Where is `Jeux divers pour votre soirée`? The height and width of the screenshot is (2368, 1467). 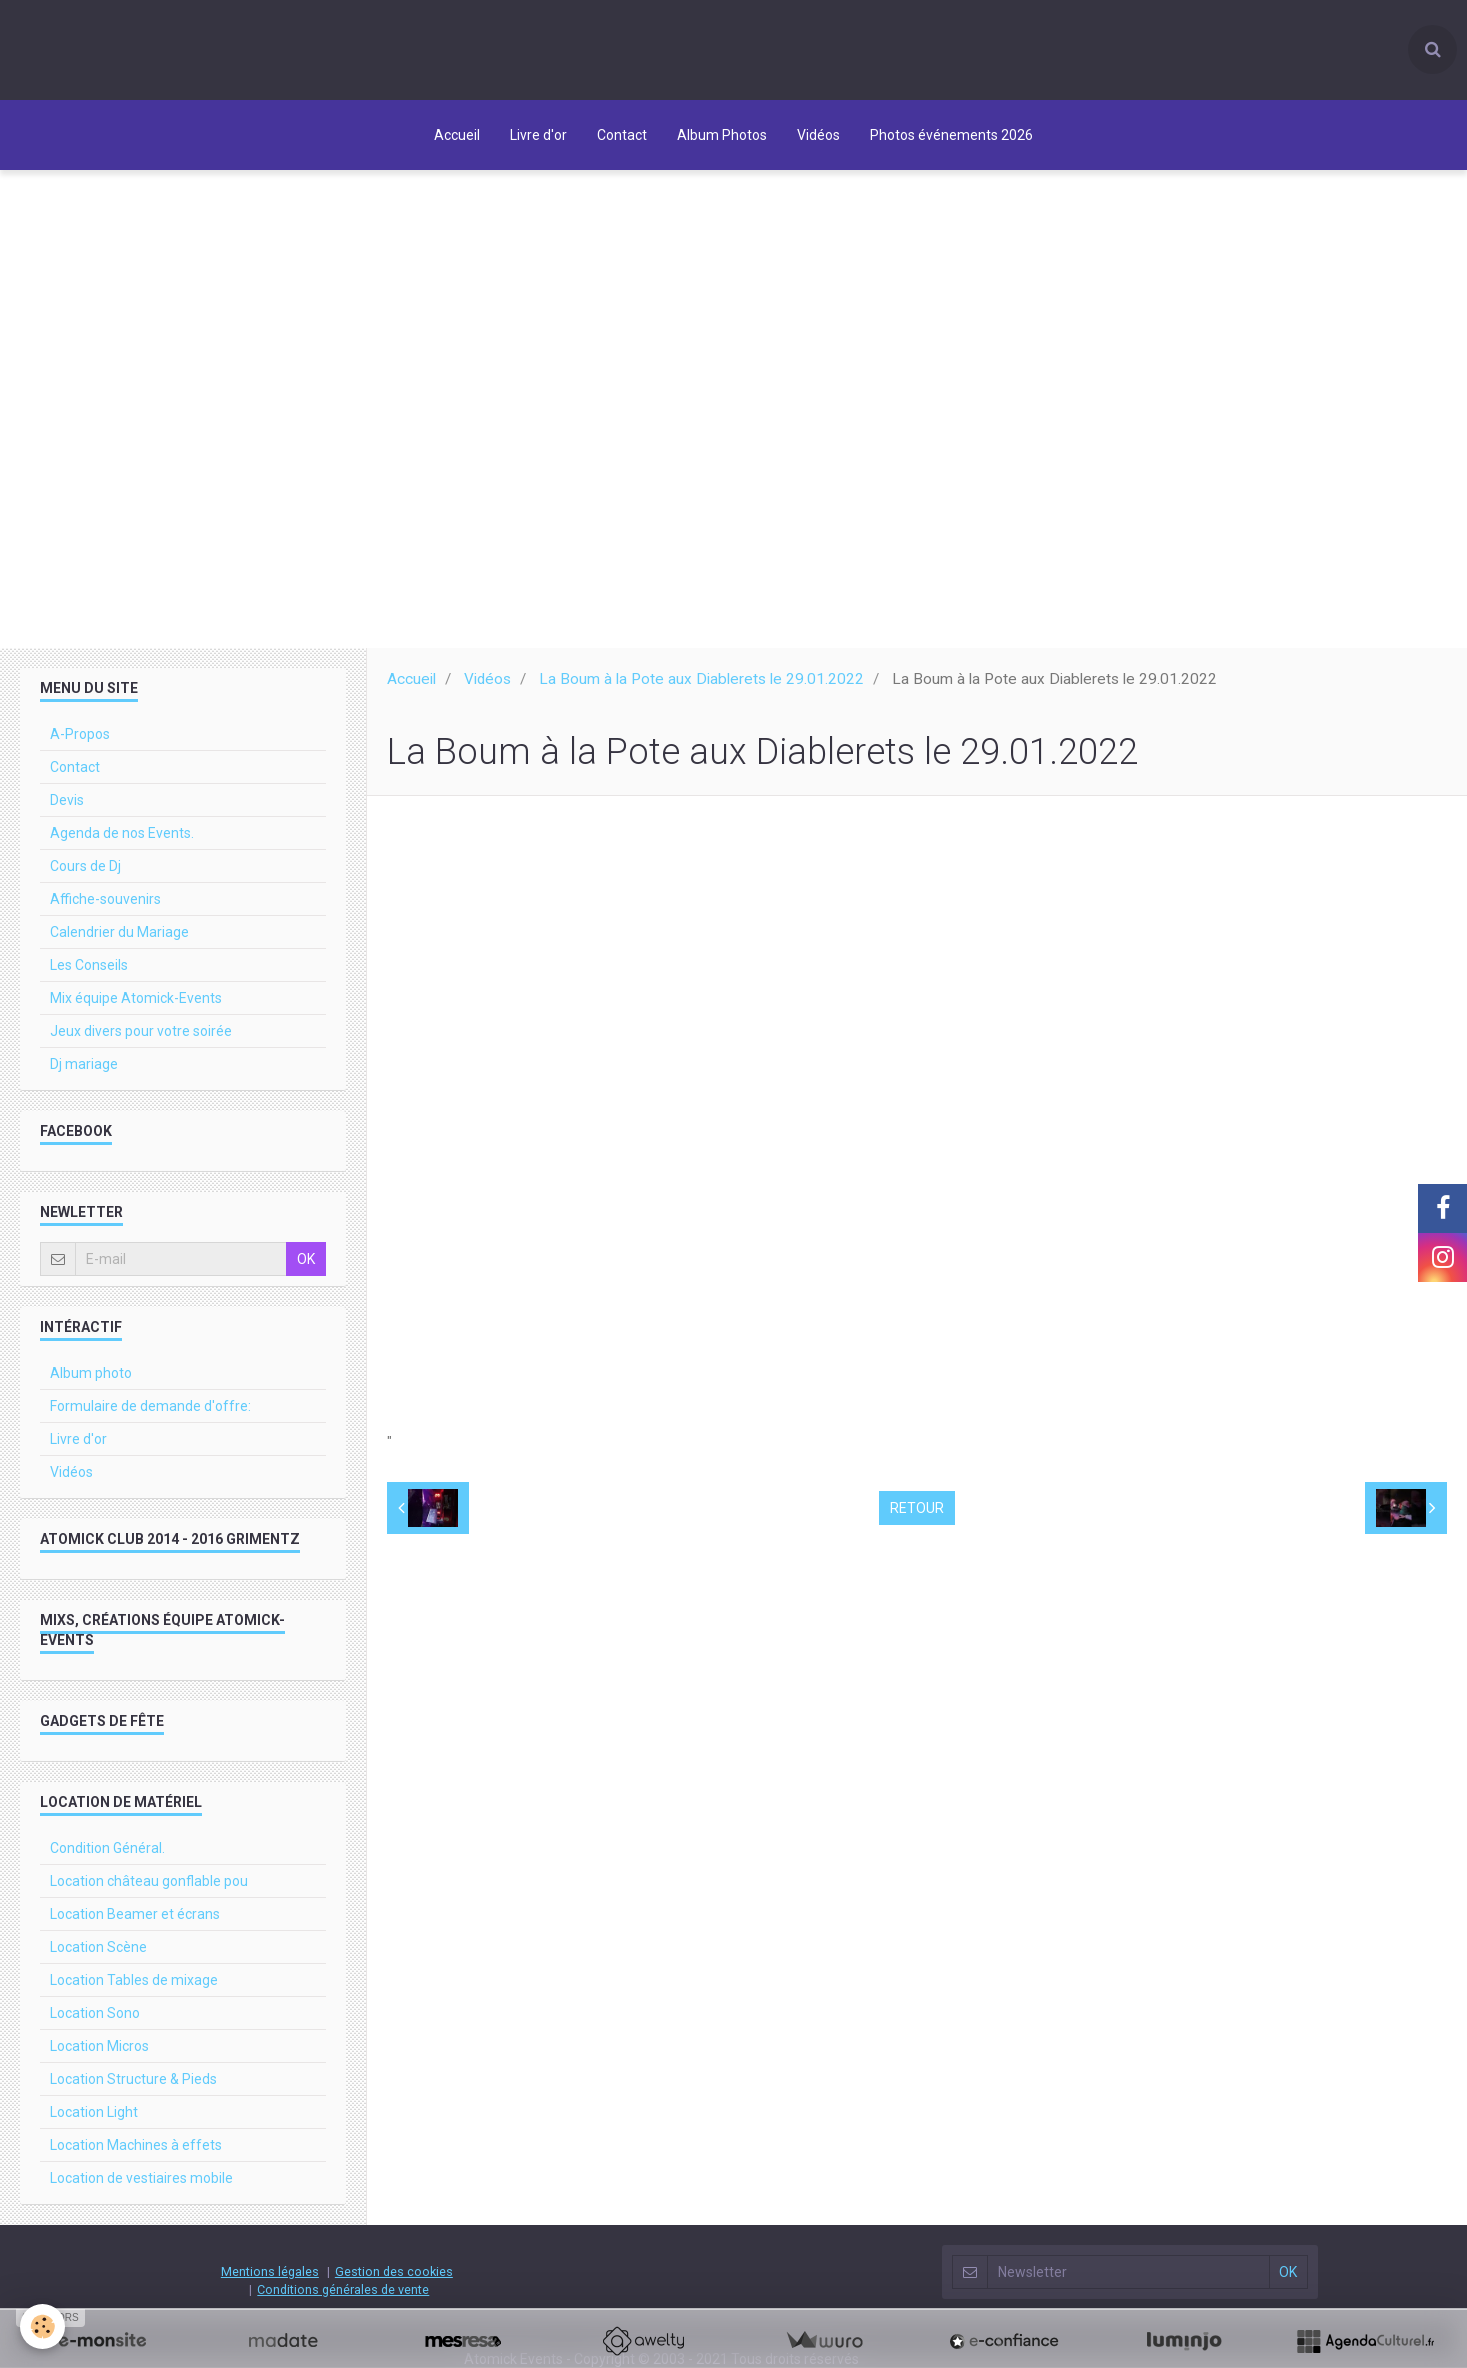 Jeux divers pour votre soirée is located at coordinates (141, 1040).